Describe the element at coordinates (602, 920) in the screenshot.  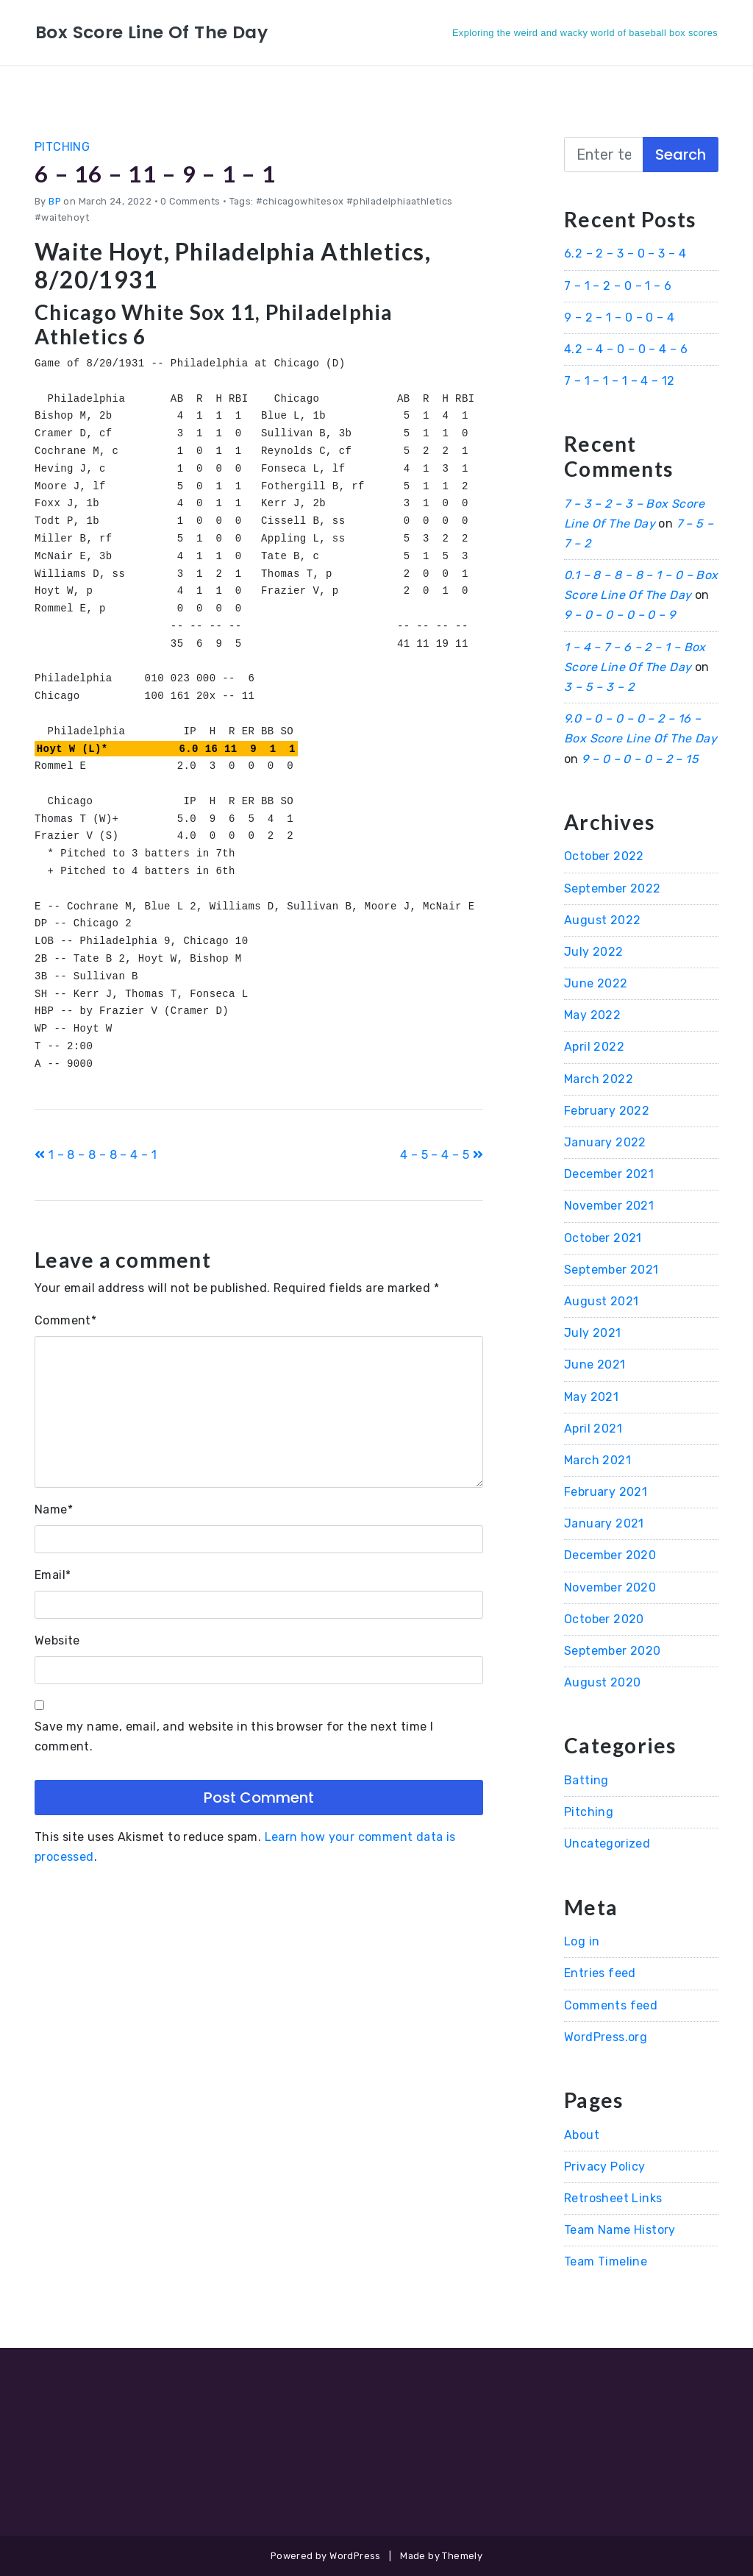
I see `August 2022` at that location.